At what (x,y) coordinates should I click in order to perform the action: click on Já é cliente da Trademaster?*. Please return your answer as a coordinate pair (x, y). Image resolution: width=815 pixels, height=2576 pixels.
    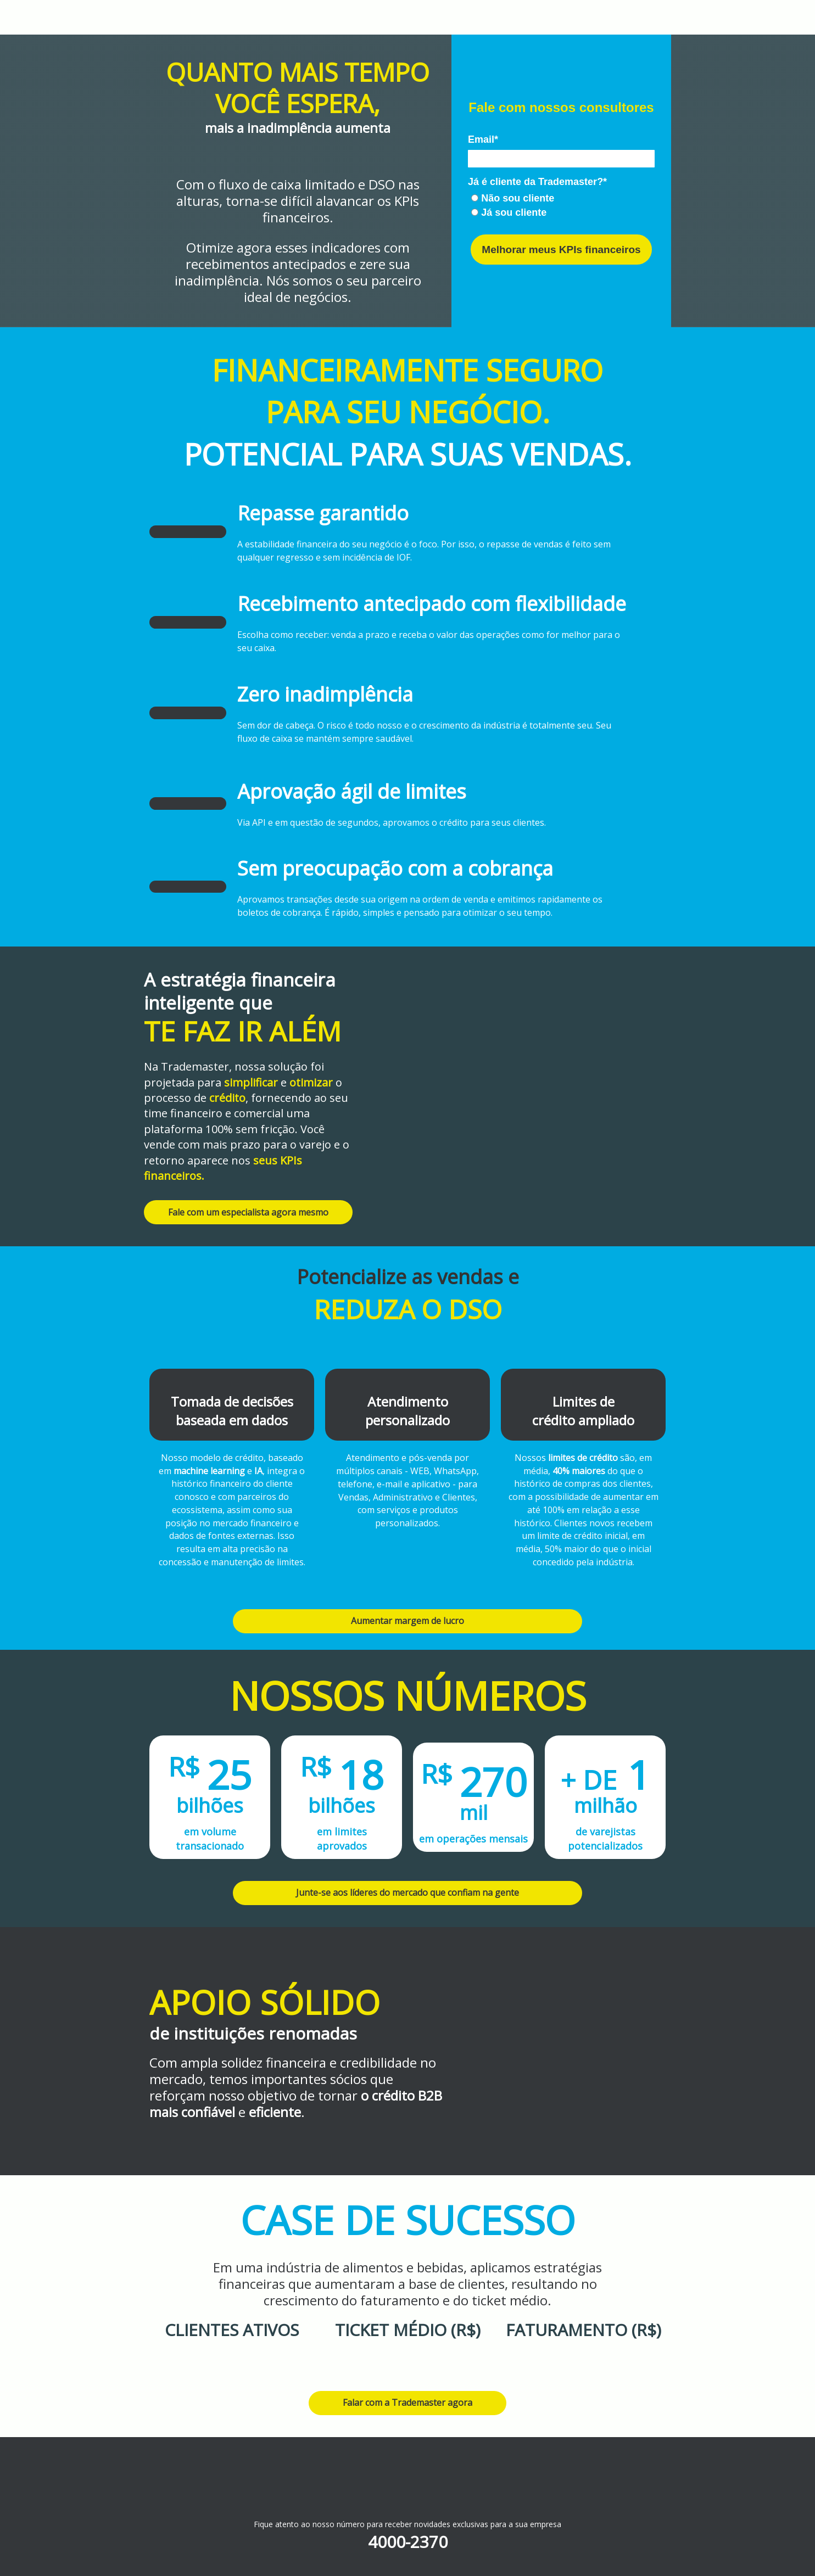
    Looking at the image, I should click on (537, 181).